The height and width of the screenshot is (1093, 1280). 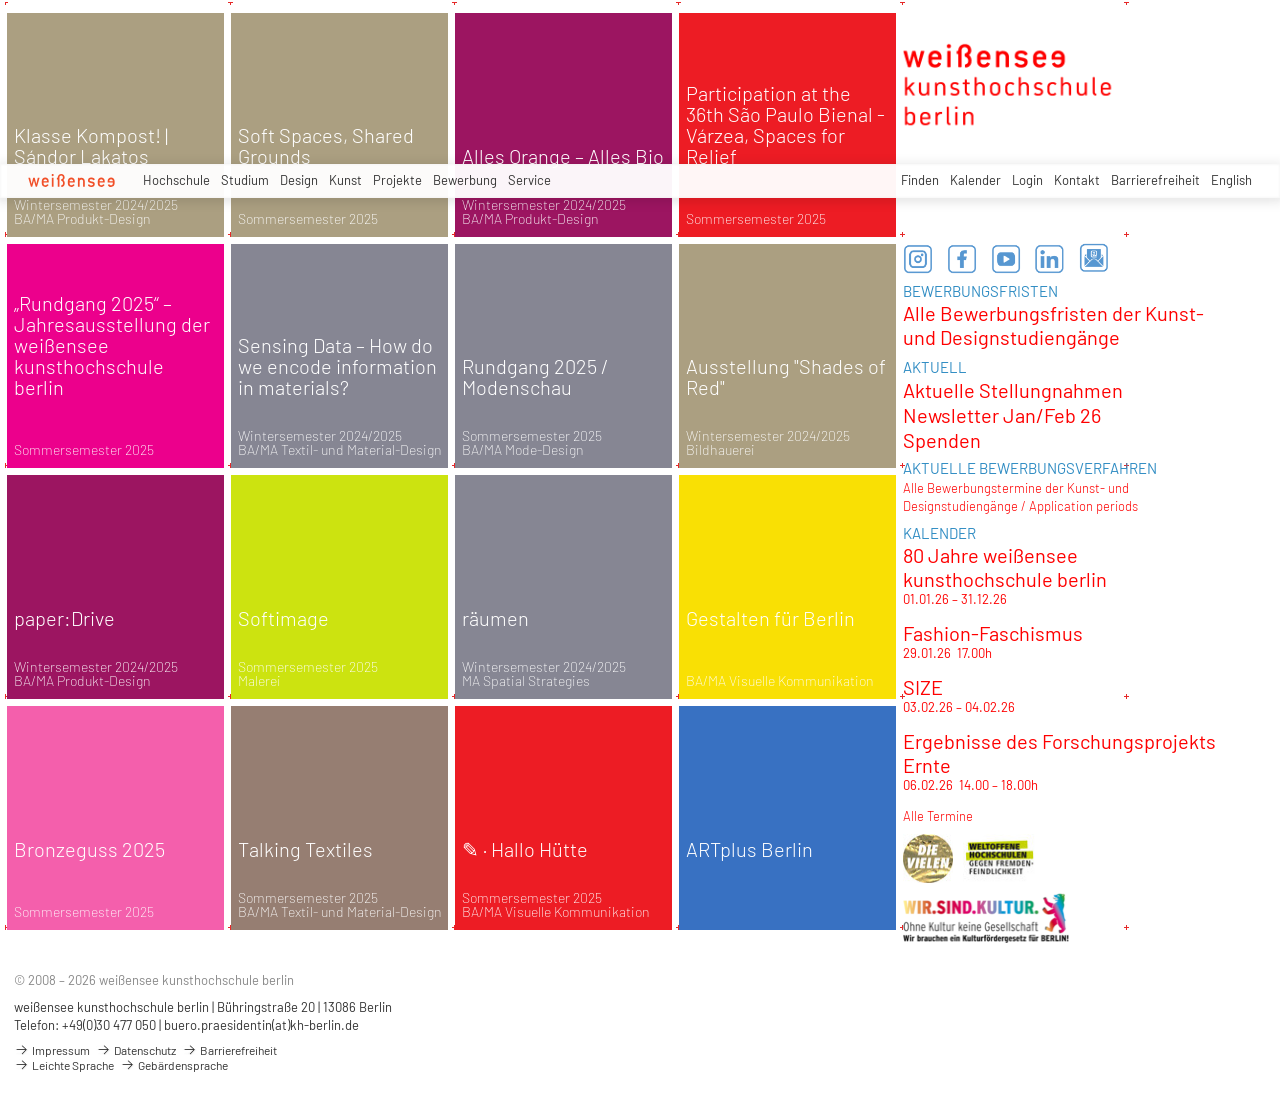 What do you see at coordinates (1155, 180) in the screenshot?
I see `Barrierefreiheit` at bounding box center [1155, 180].